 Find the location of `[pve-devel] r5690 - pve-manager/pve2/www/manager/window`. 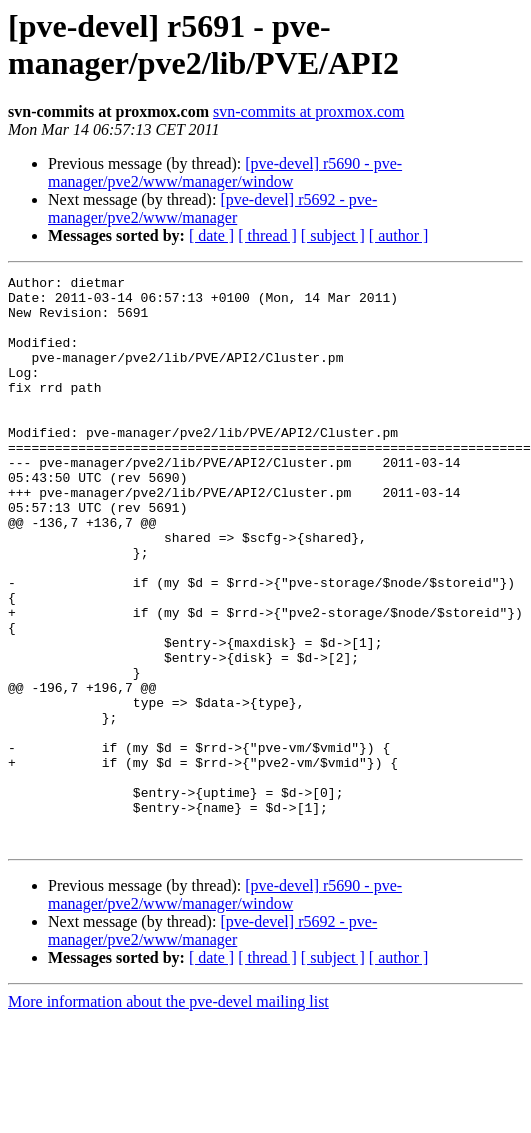

[pve-devel] r5690 - pve-manager/pve2/www/manager/window is located at coordinates (225, 172).